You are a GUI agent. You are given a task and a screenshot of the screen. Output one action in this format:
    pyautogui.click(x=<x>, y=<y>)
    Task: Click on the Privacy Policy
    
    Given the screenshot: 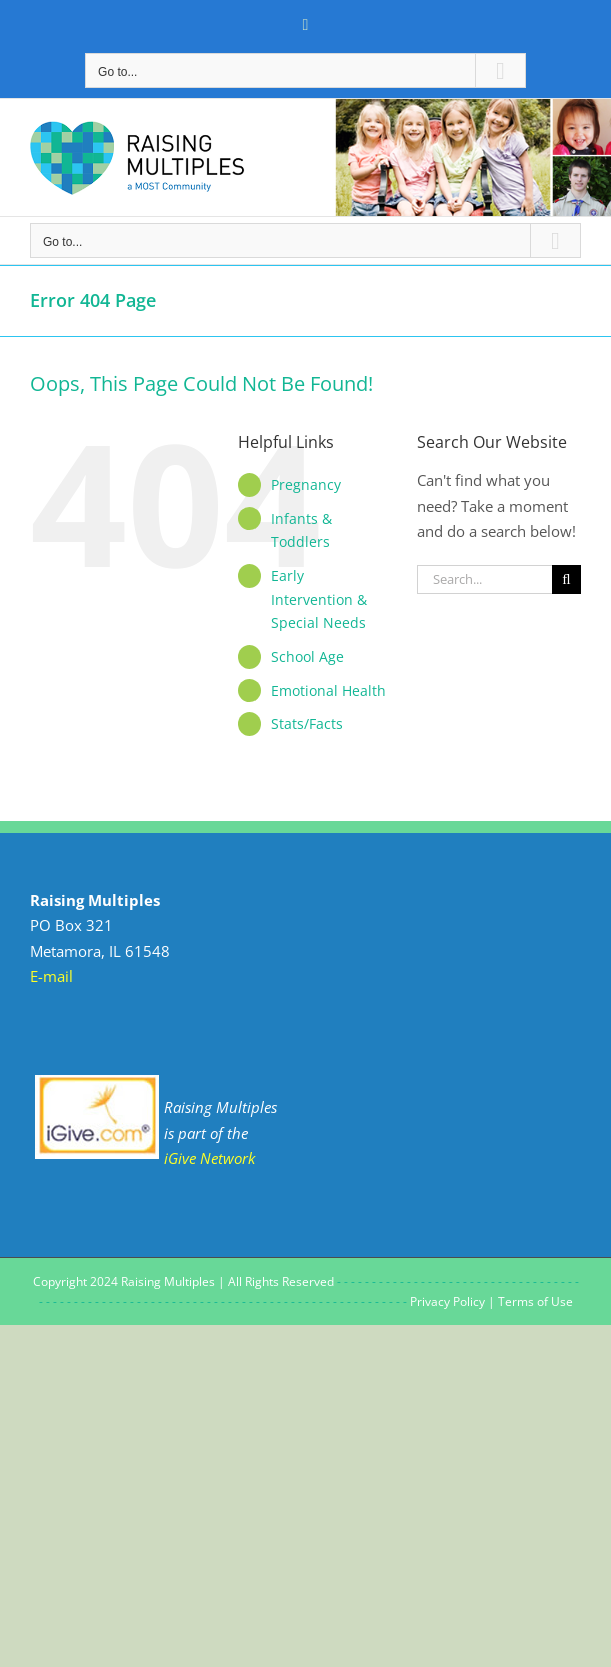 What is the action you would take?
    pyautogui.click(x=447, y=1301)
    